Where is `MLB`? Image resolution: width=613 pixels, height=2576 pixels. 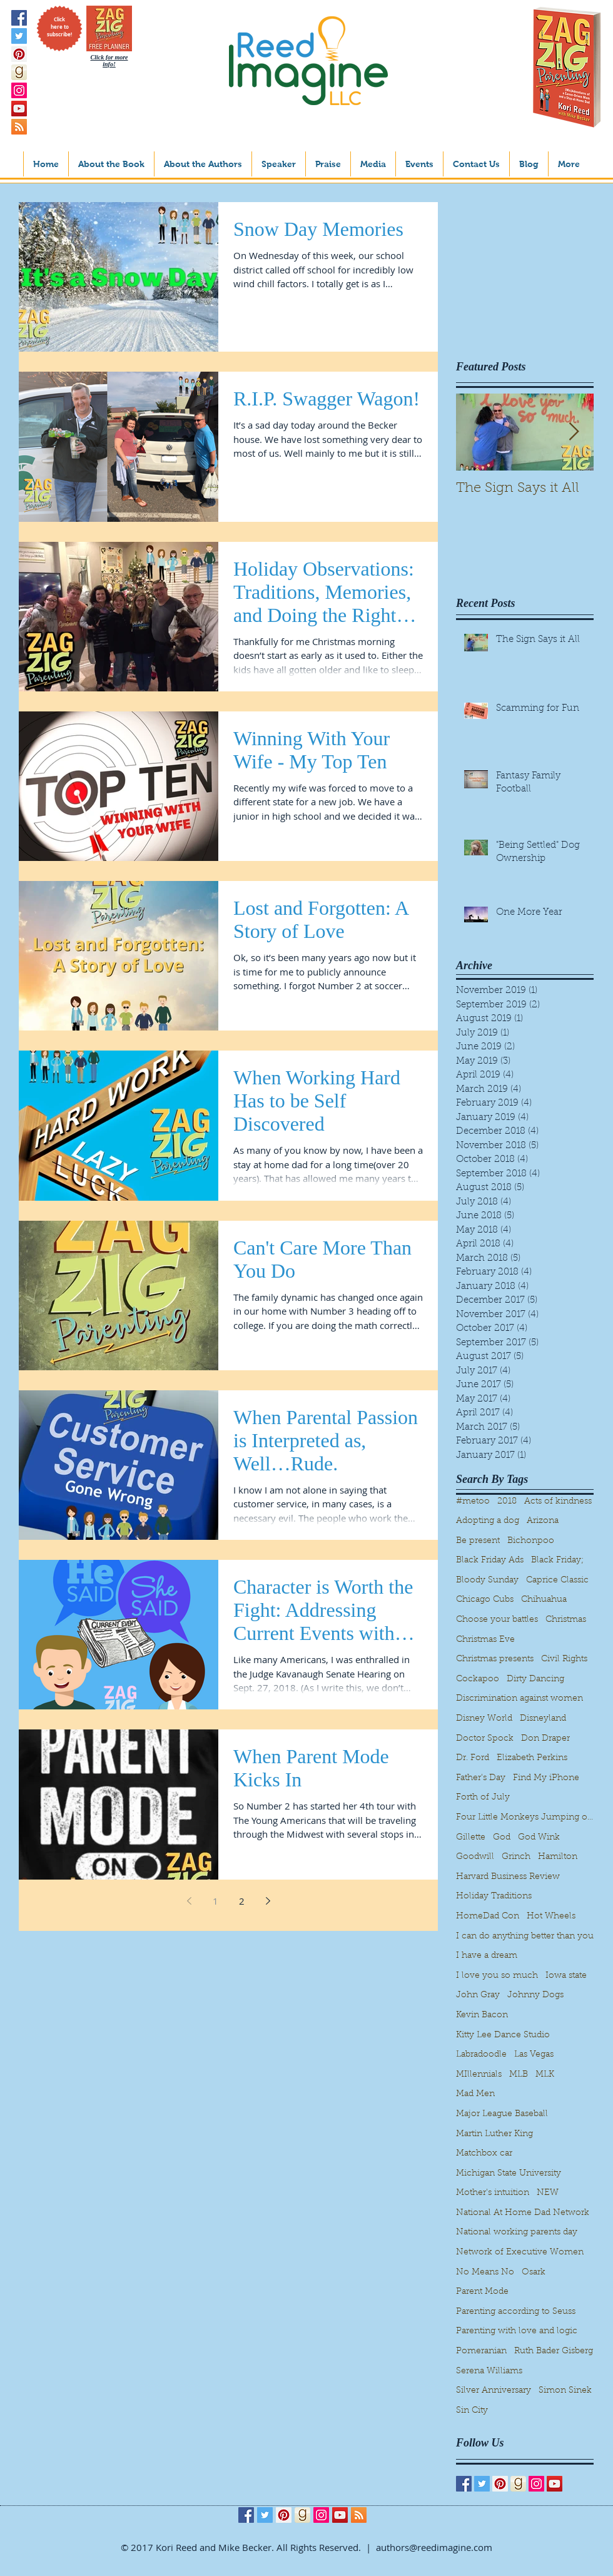
MLB is located at coordinates (518, 2074).